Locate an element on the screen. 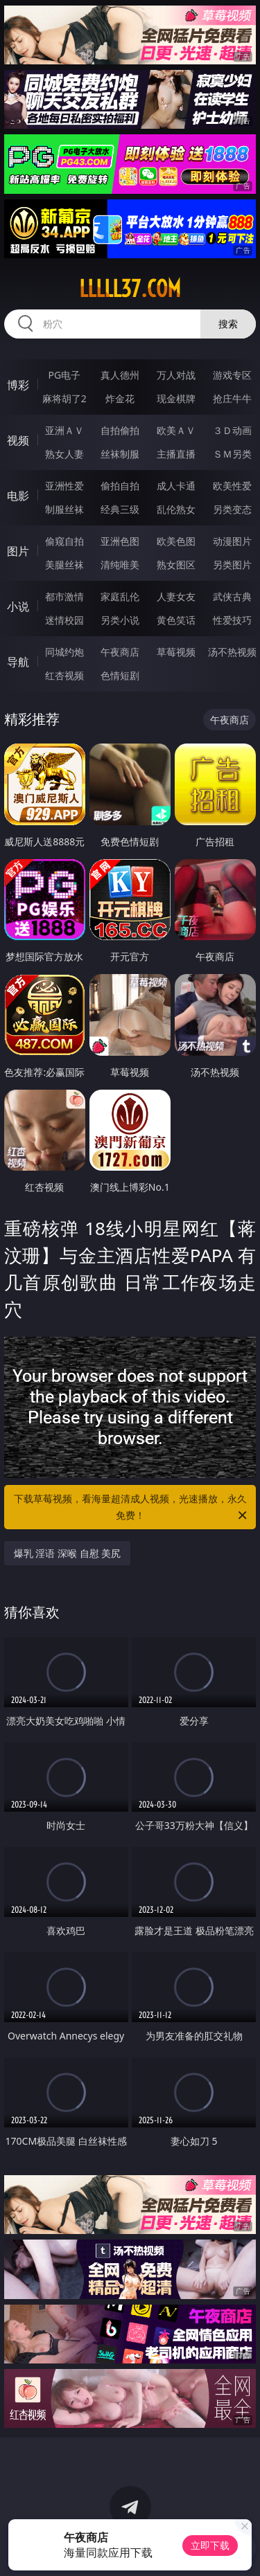 This screenshot has width=260, height=2576. 迷情校园 is located at coordinates (64, 620).